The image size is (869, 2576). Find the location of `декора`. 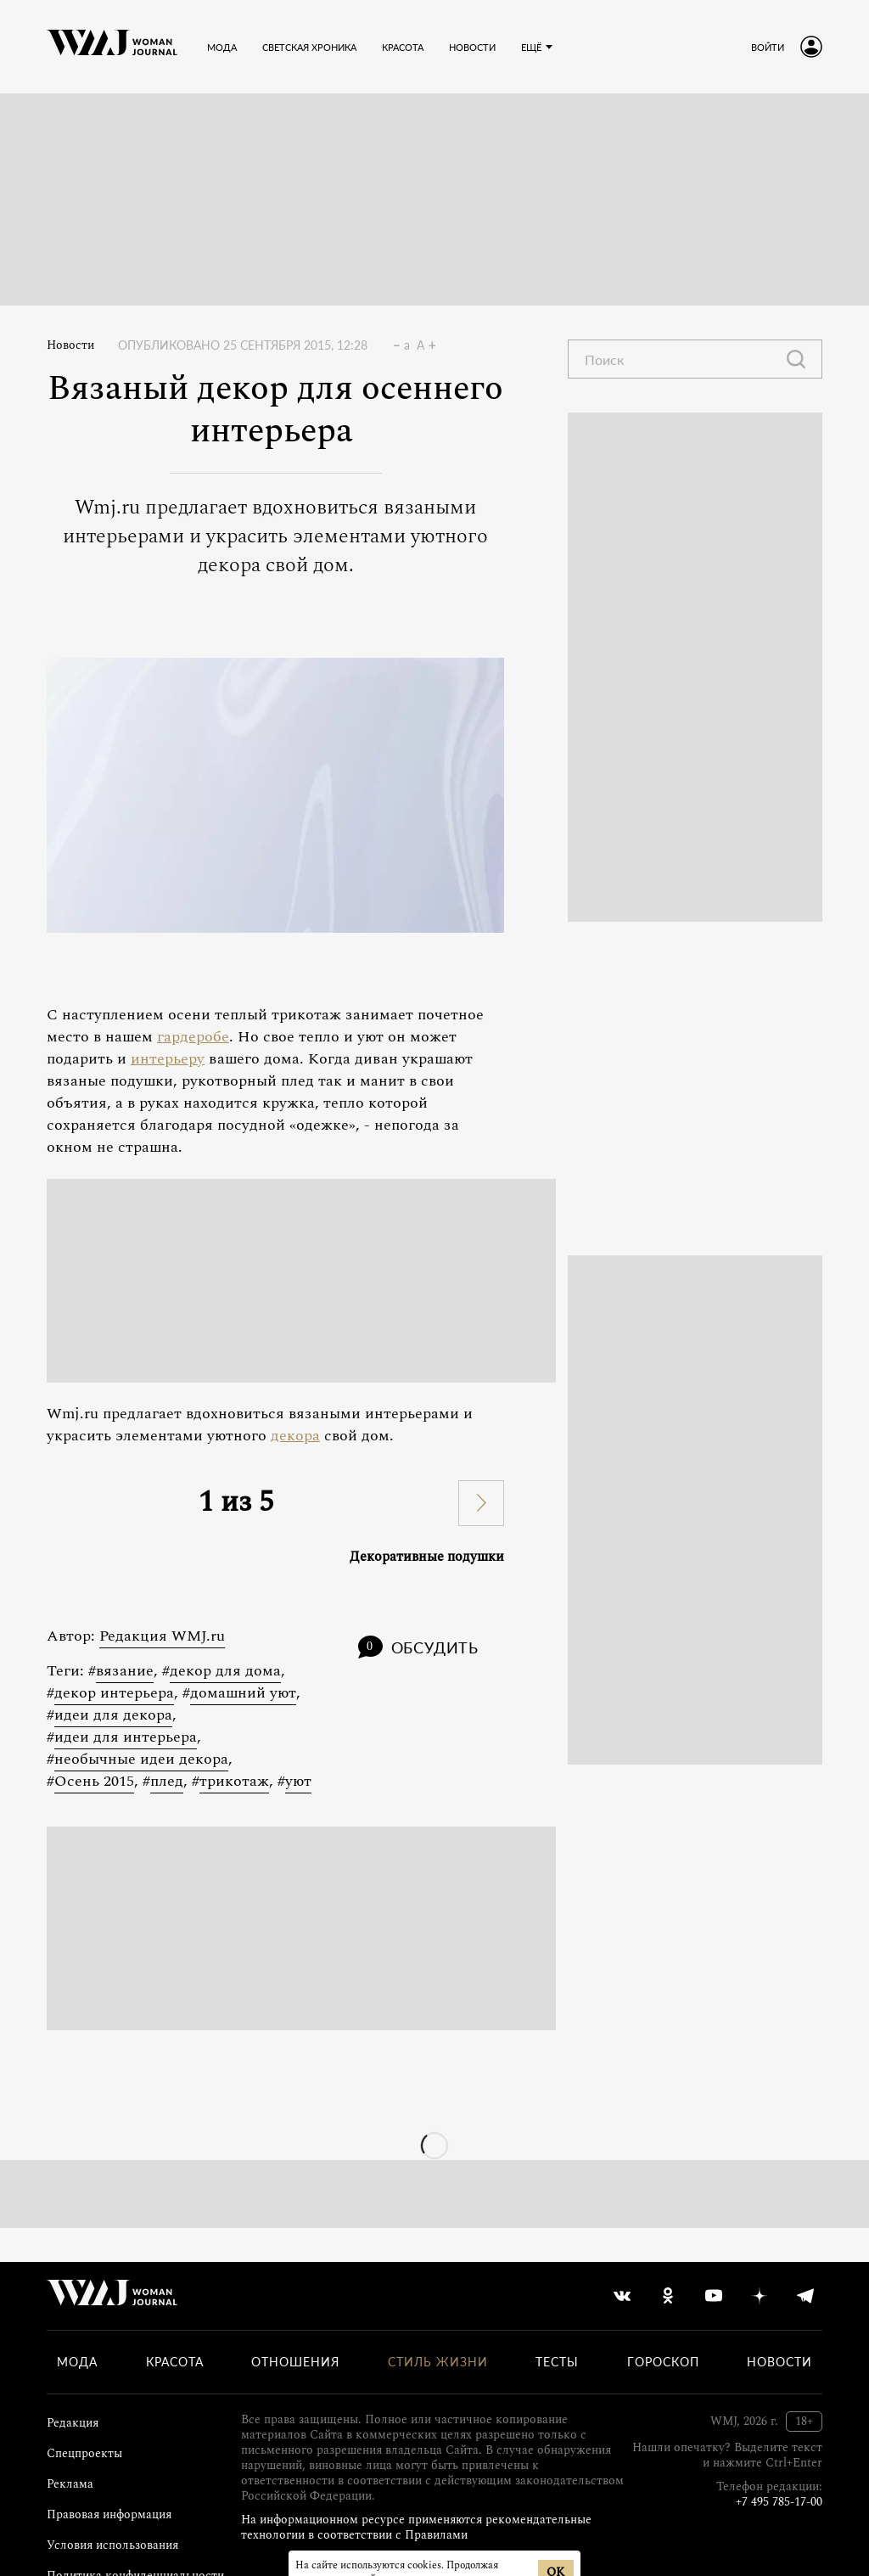

декора is located at coordinates (295, 1435).